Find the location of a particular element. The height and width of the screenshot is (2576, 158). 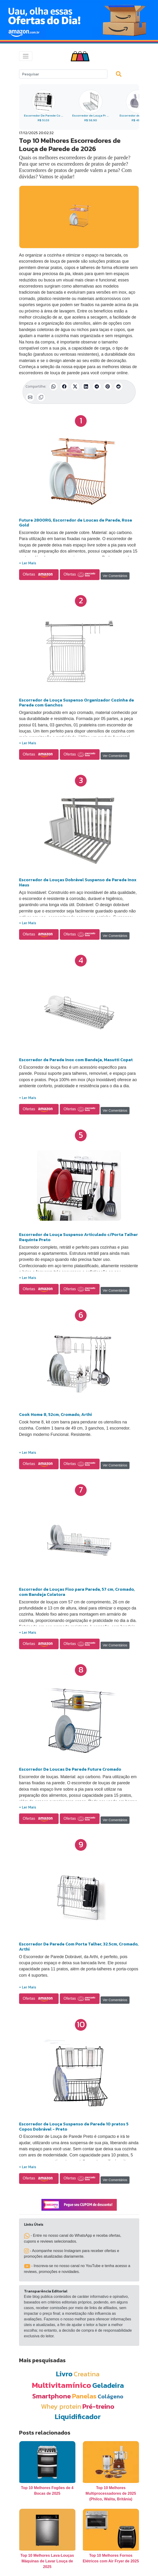

Liquidificador is located at coordinates (78, 2416).